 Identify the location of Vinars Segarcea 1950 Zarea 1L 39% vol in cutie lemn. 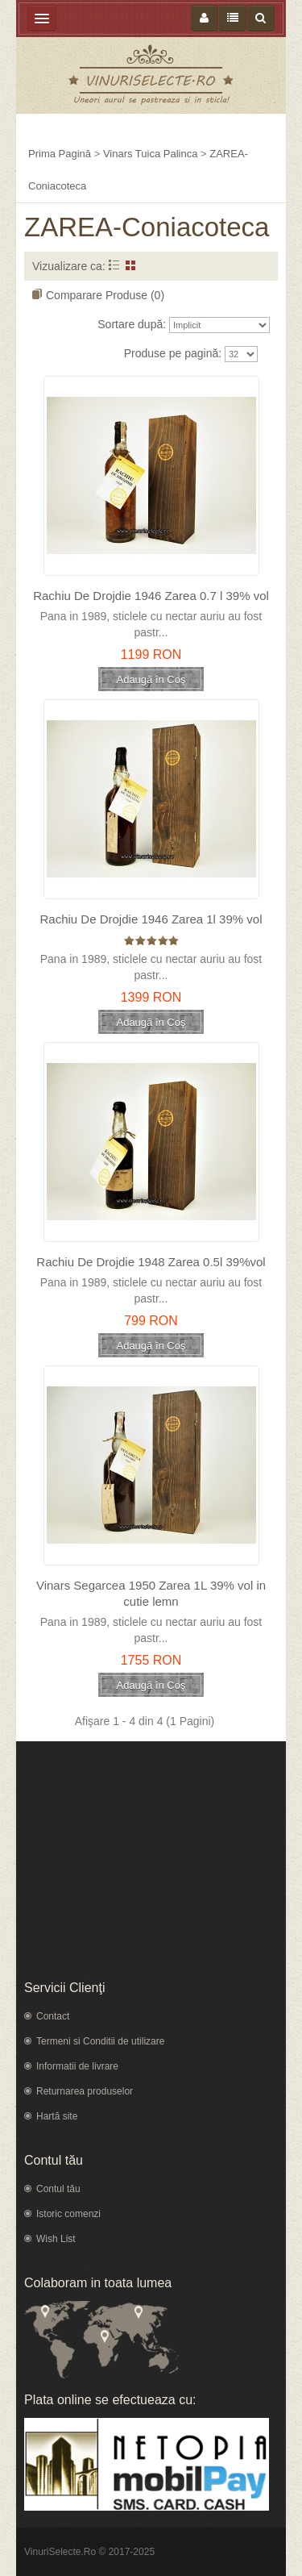
(151, 1593).